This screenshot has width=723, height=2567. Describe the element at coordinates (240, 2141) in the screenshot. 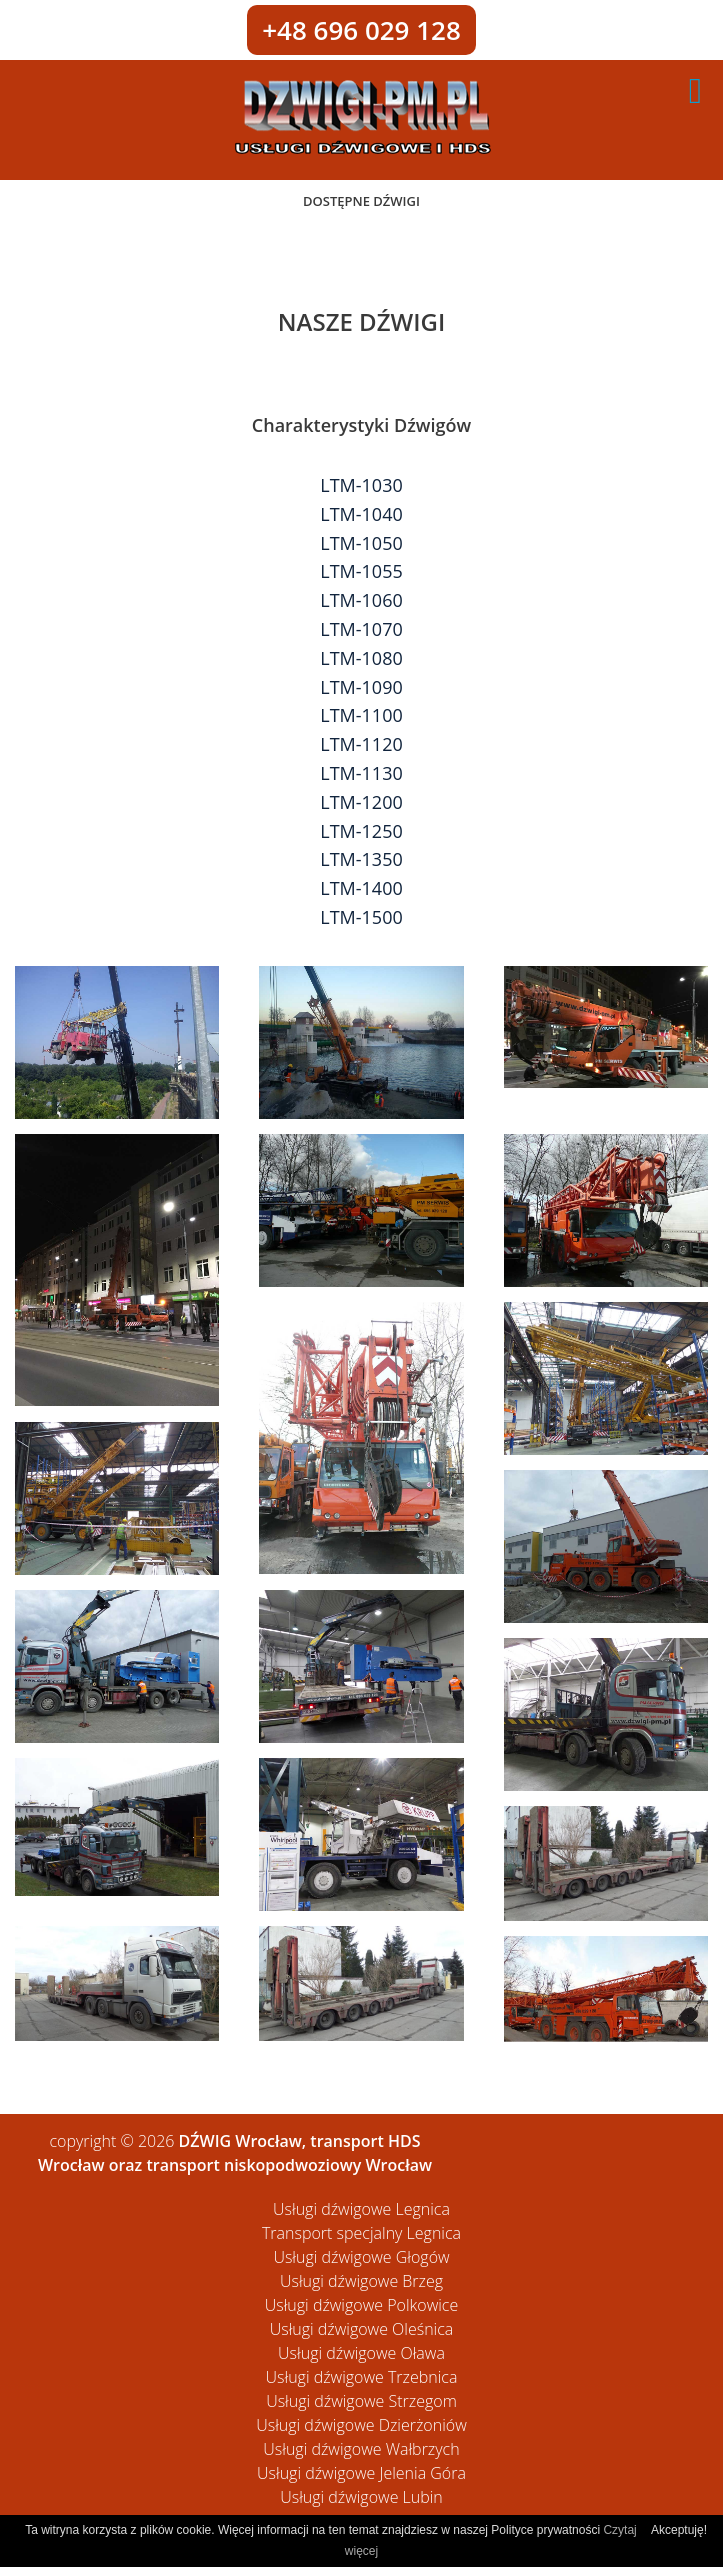

I see `DŹWIG Wrocław` at that location.